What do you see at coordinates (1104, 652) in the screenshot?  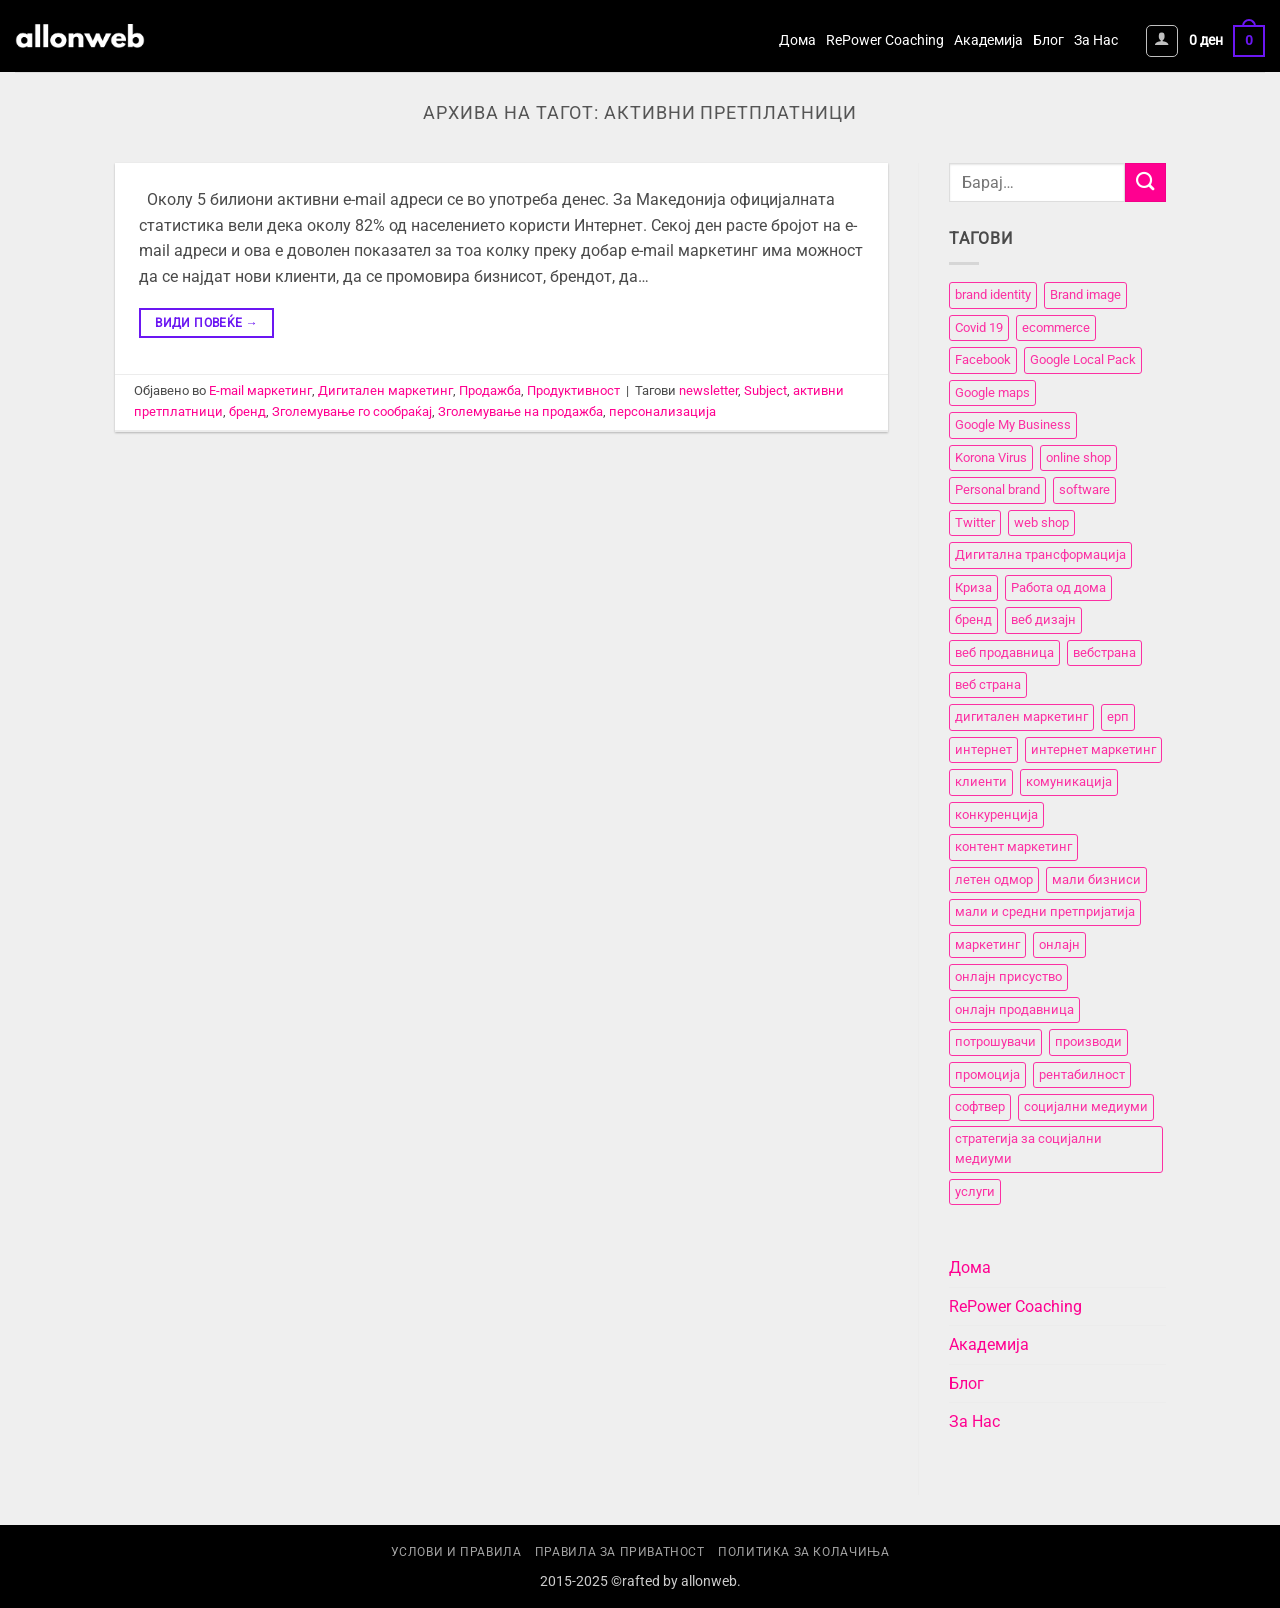 I see `вебстранa [вебстранa (14 елементи)]` at bounding box center [1104, 652].